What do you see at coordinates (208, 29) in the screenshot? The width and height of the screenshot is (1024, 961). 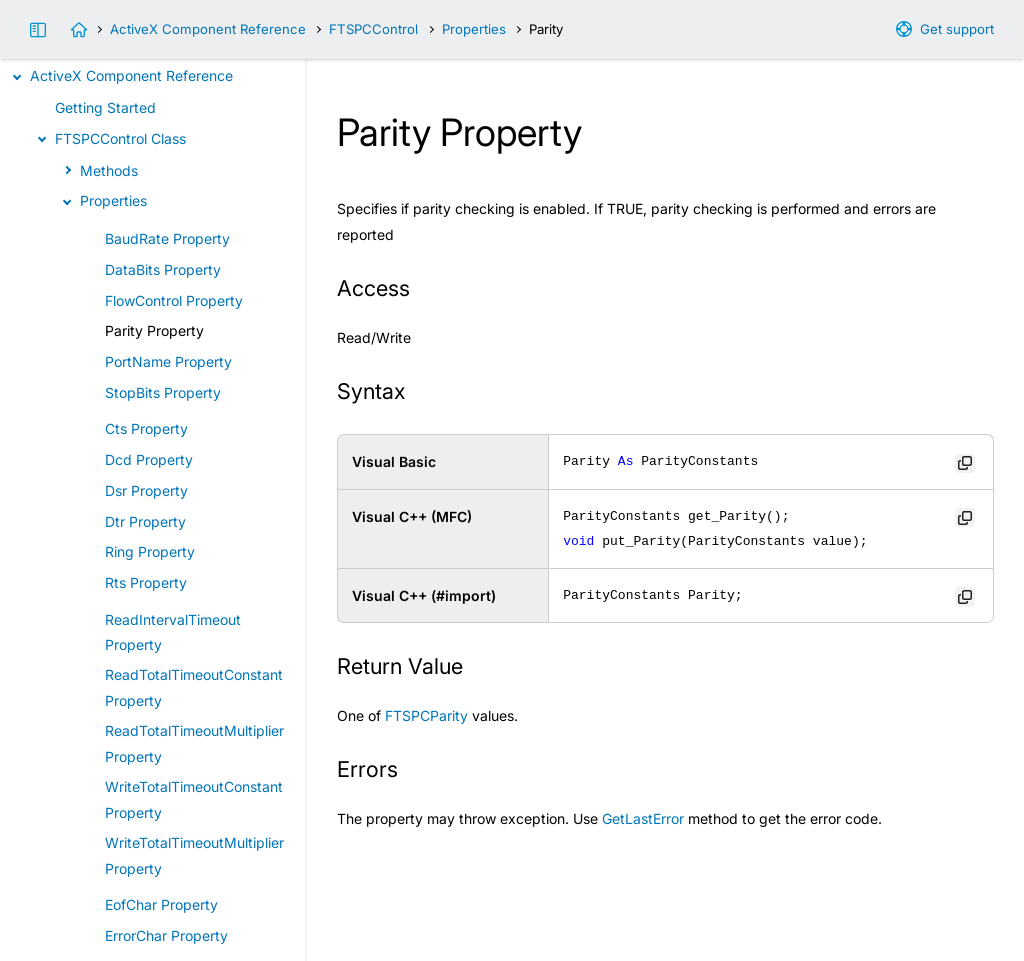 I see `ActiveX Component Reference` at bounding box center [208, 29].